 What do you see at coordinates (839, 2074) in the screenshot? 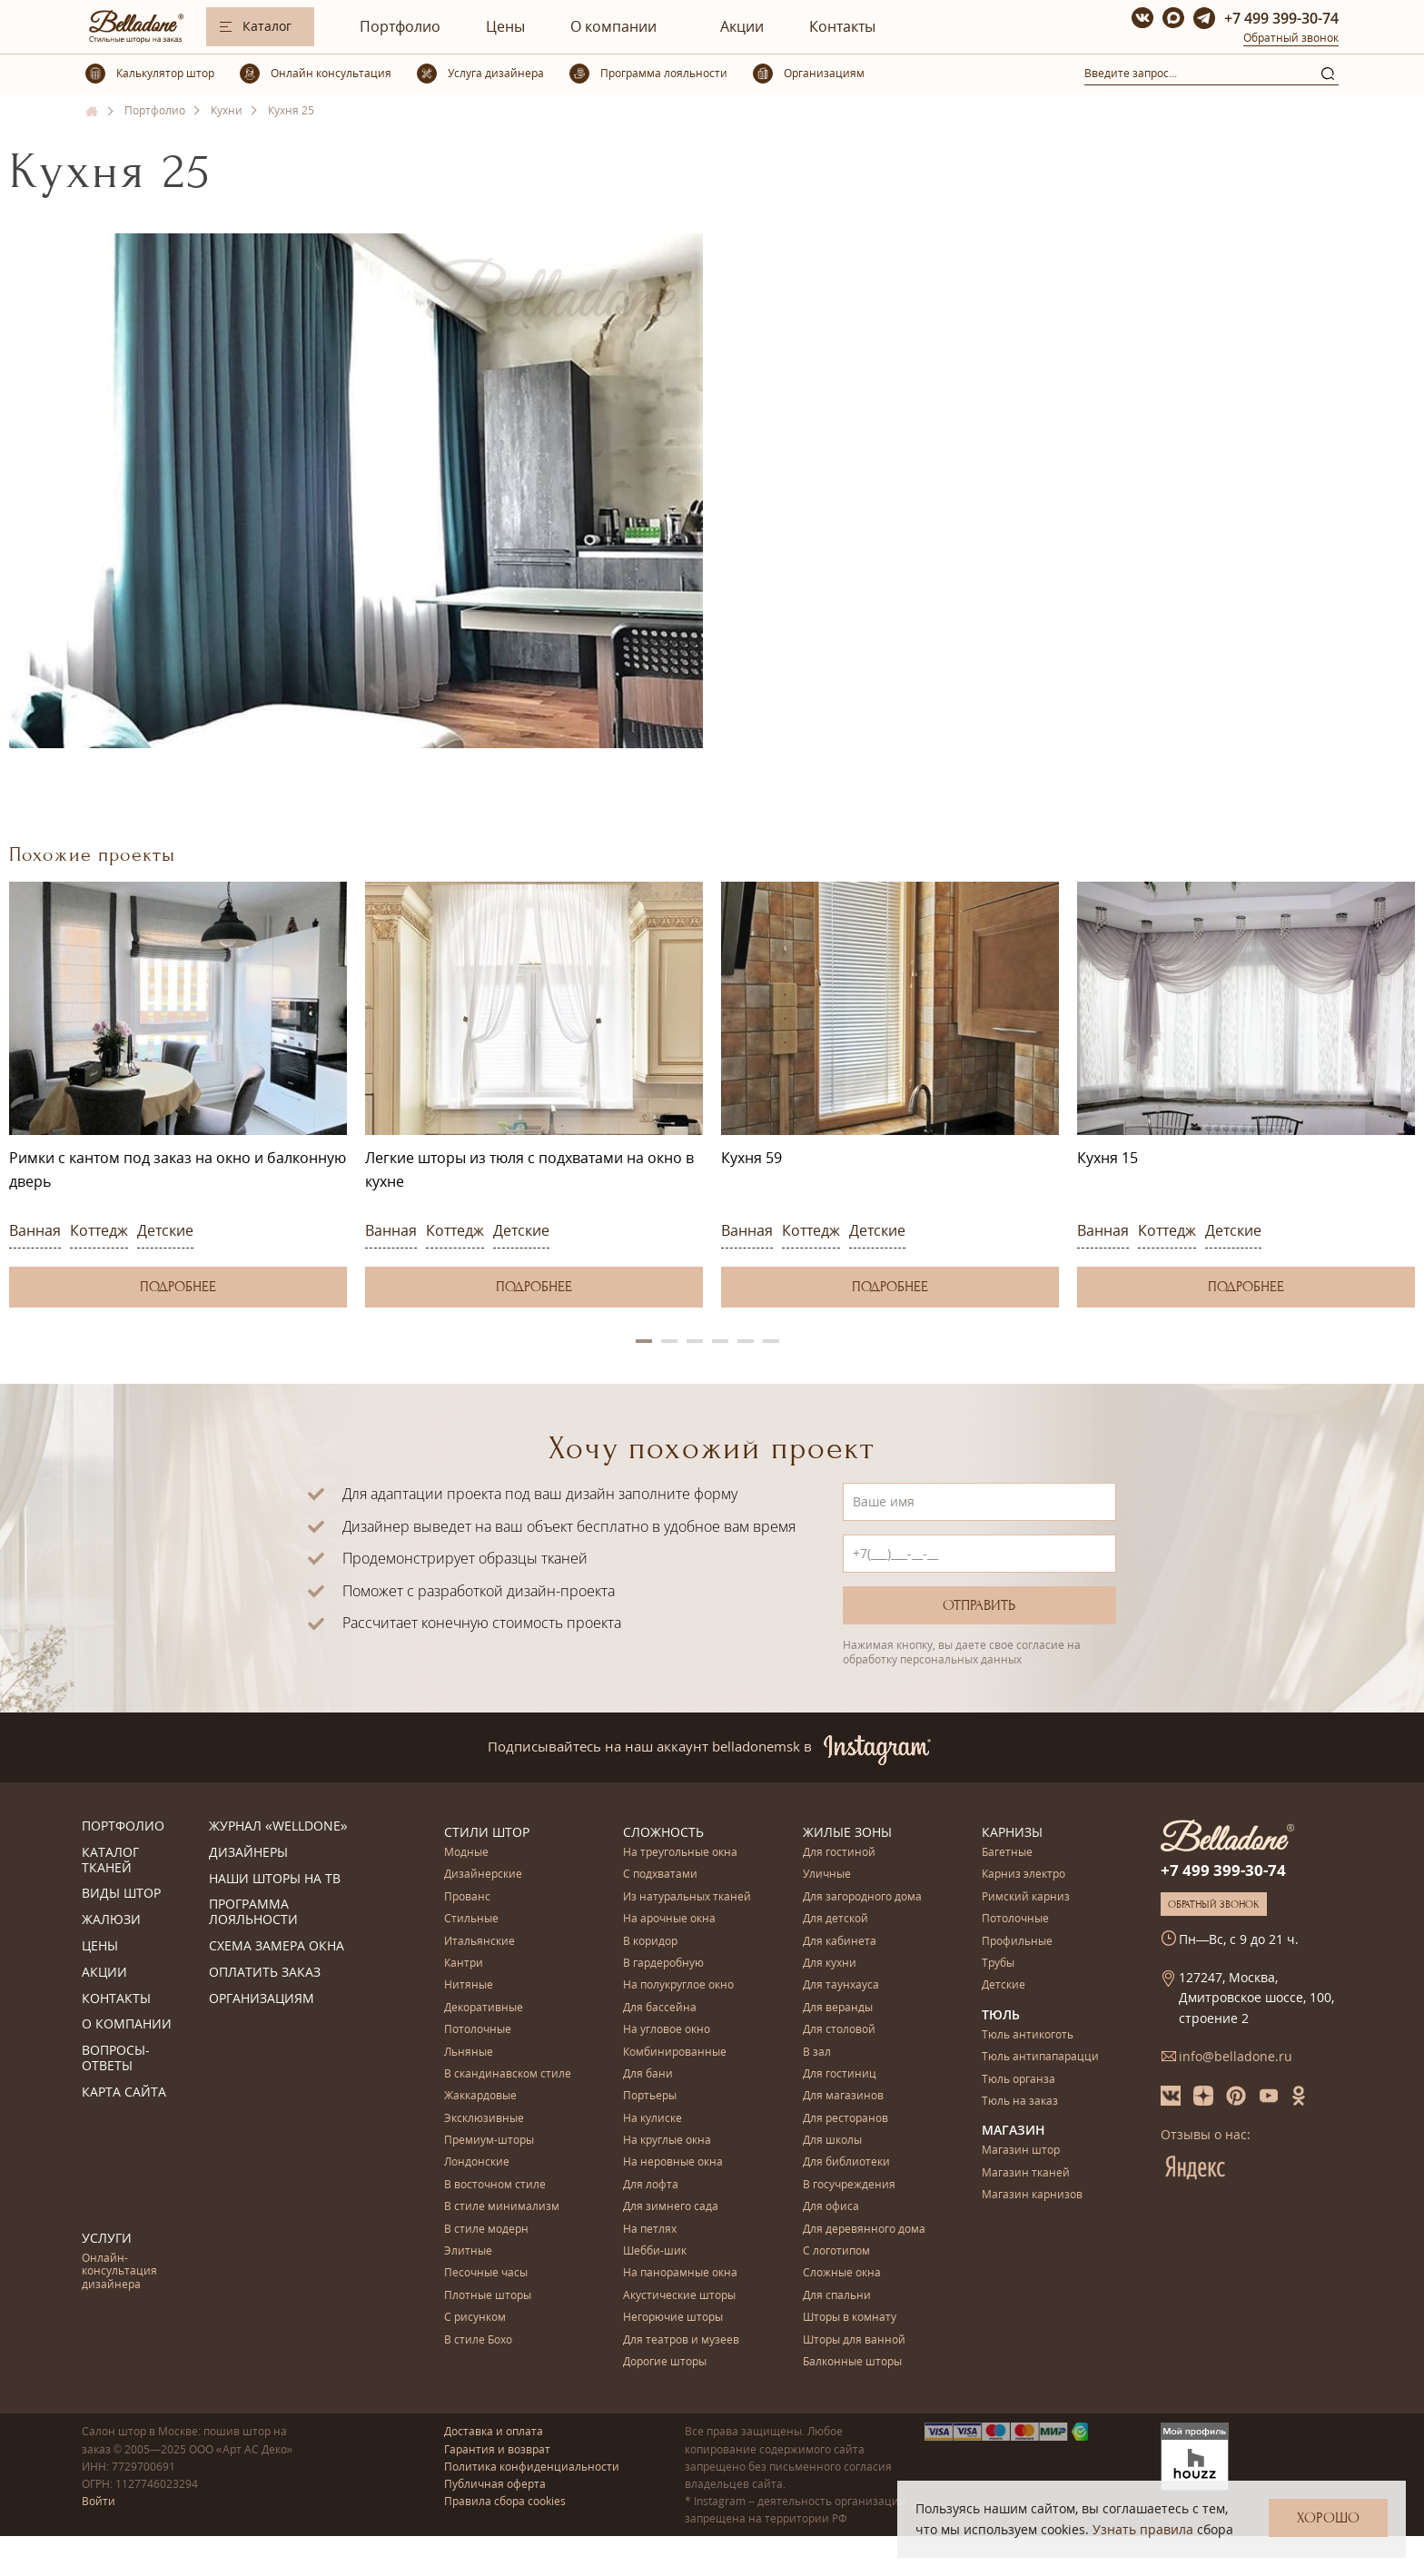
I see `Для гостиниц` at bounding box center [839, 2074].